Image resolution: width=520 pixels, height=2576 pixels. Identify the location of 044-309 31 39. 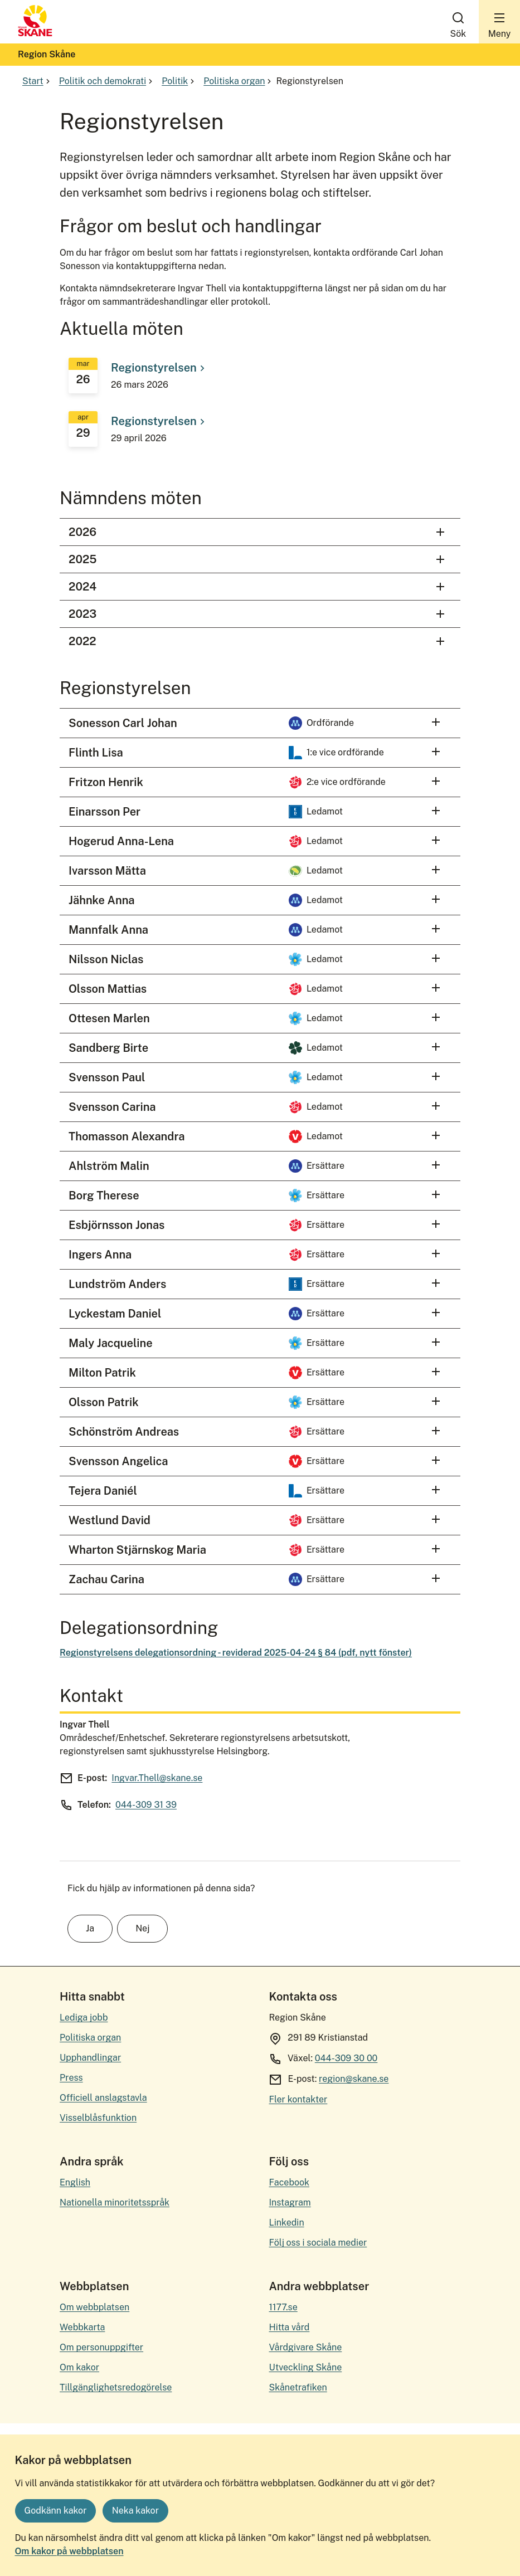
(146, 1804).